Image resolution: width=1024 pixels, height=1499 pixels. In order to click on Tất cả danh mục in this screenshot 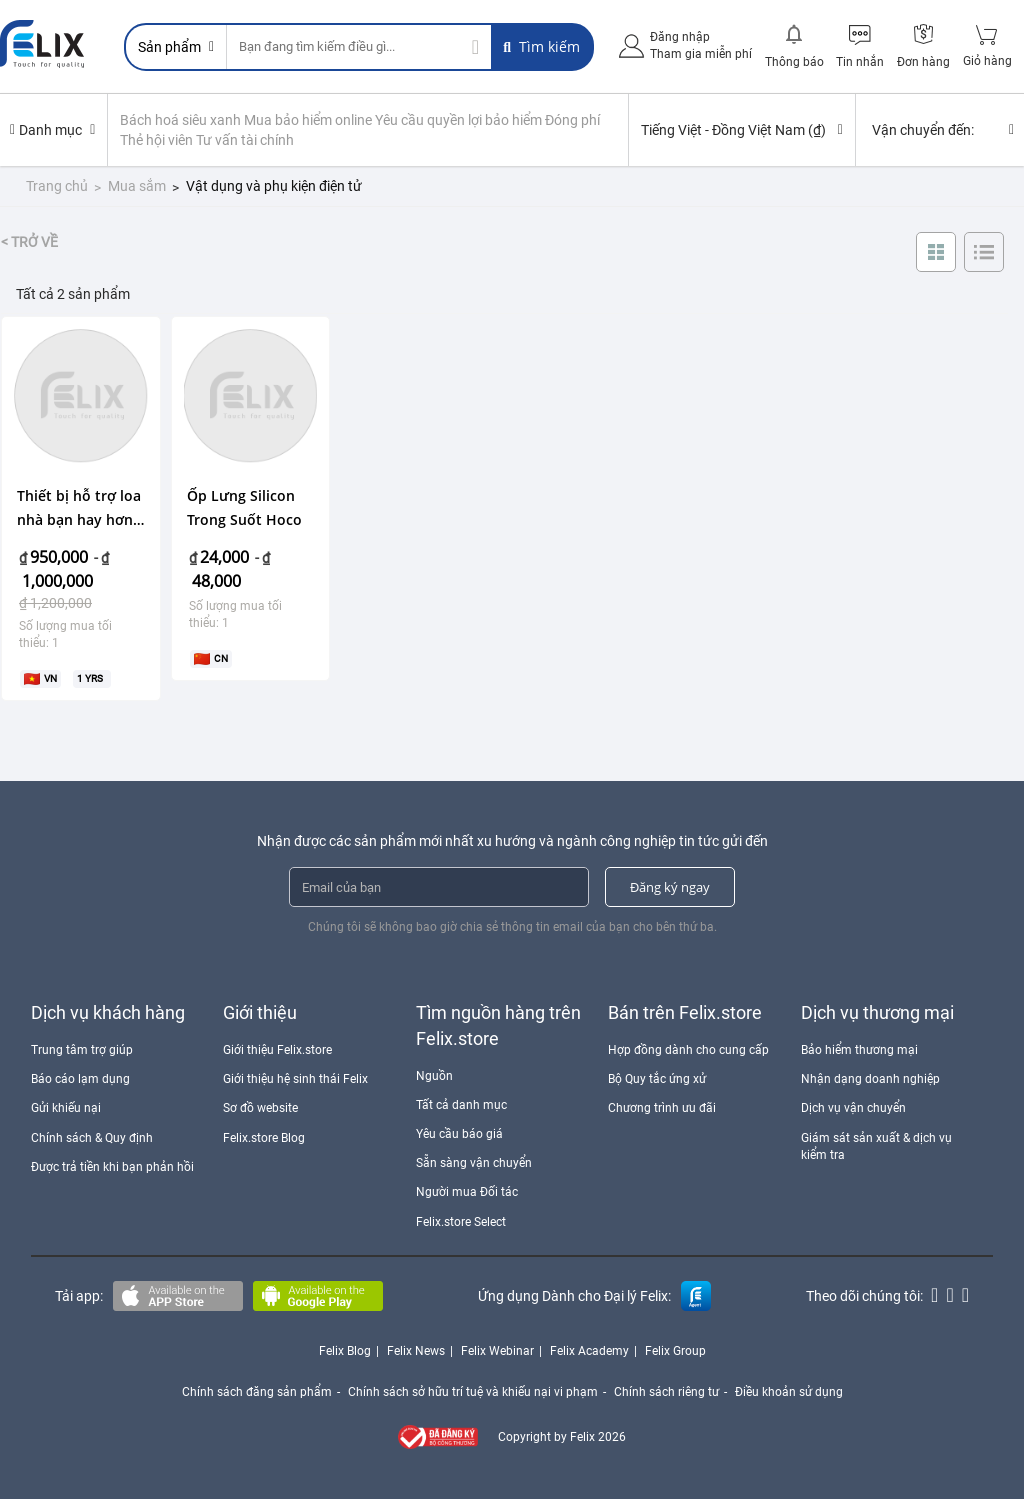, I will do `click(461, 1105)`.